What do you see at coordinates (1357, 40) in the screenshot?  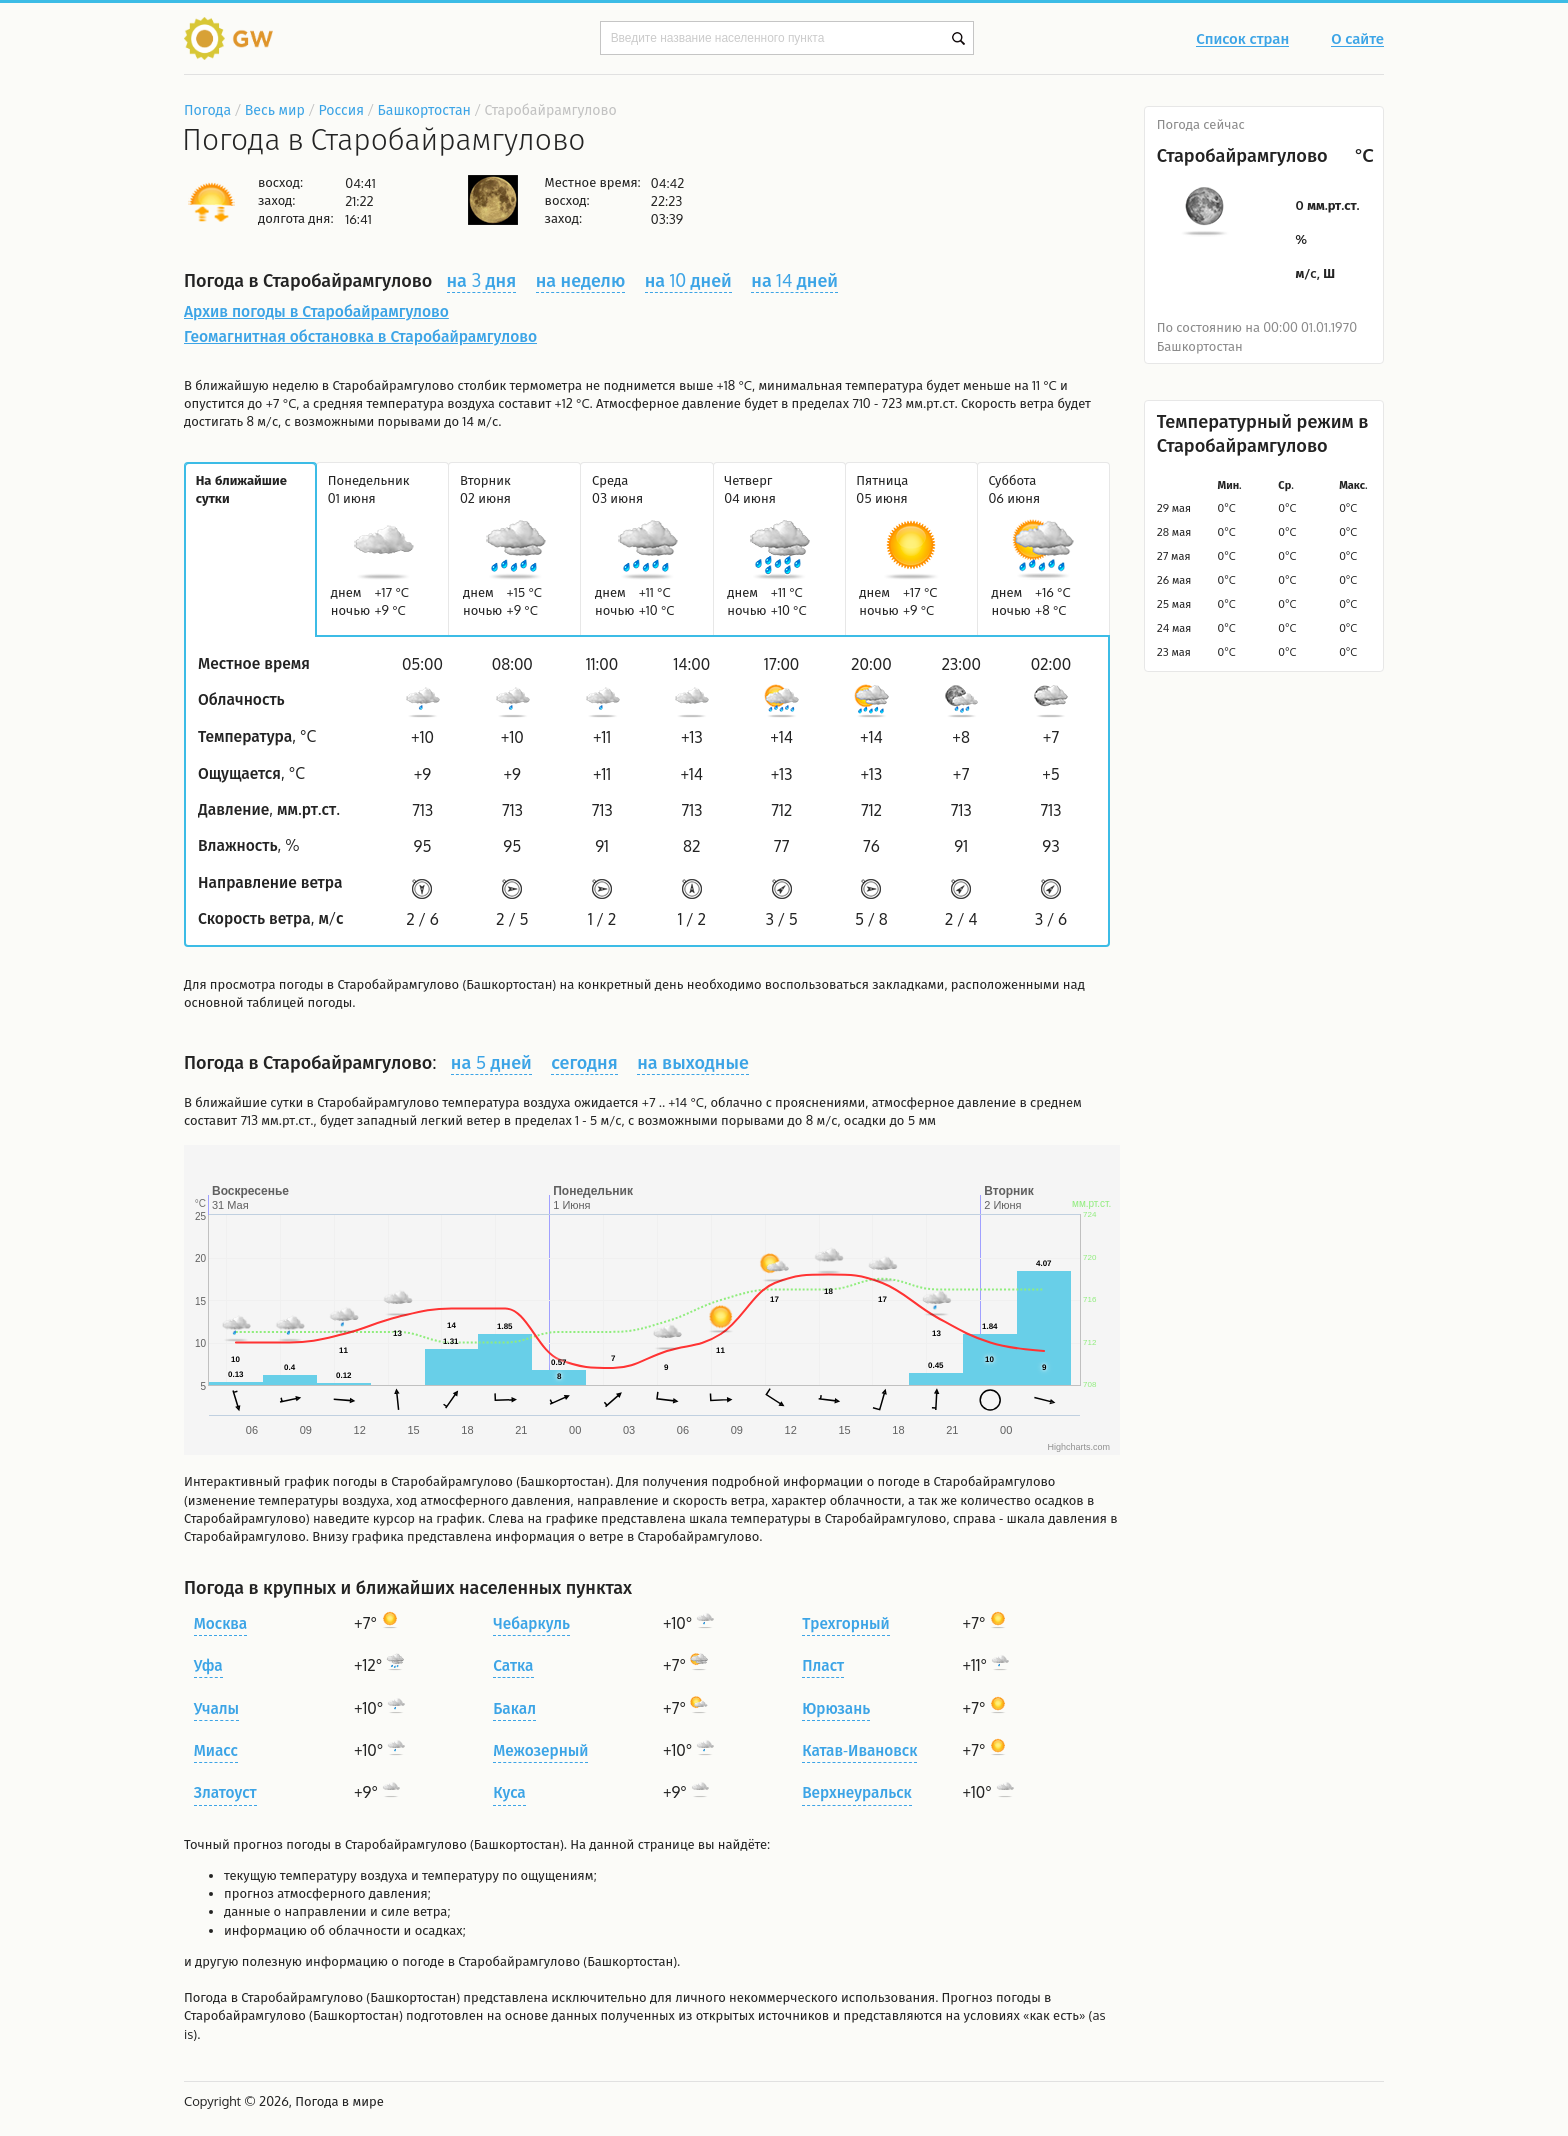 I see `О сайте` at bounding box center [1357, 40].